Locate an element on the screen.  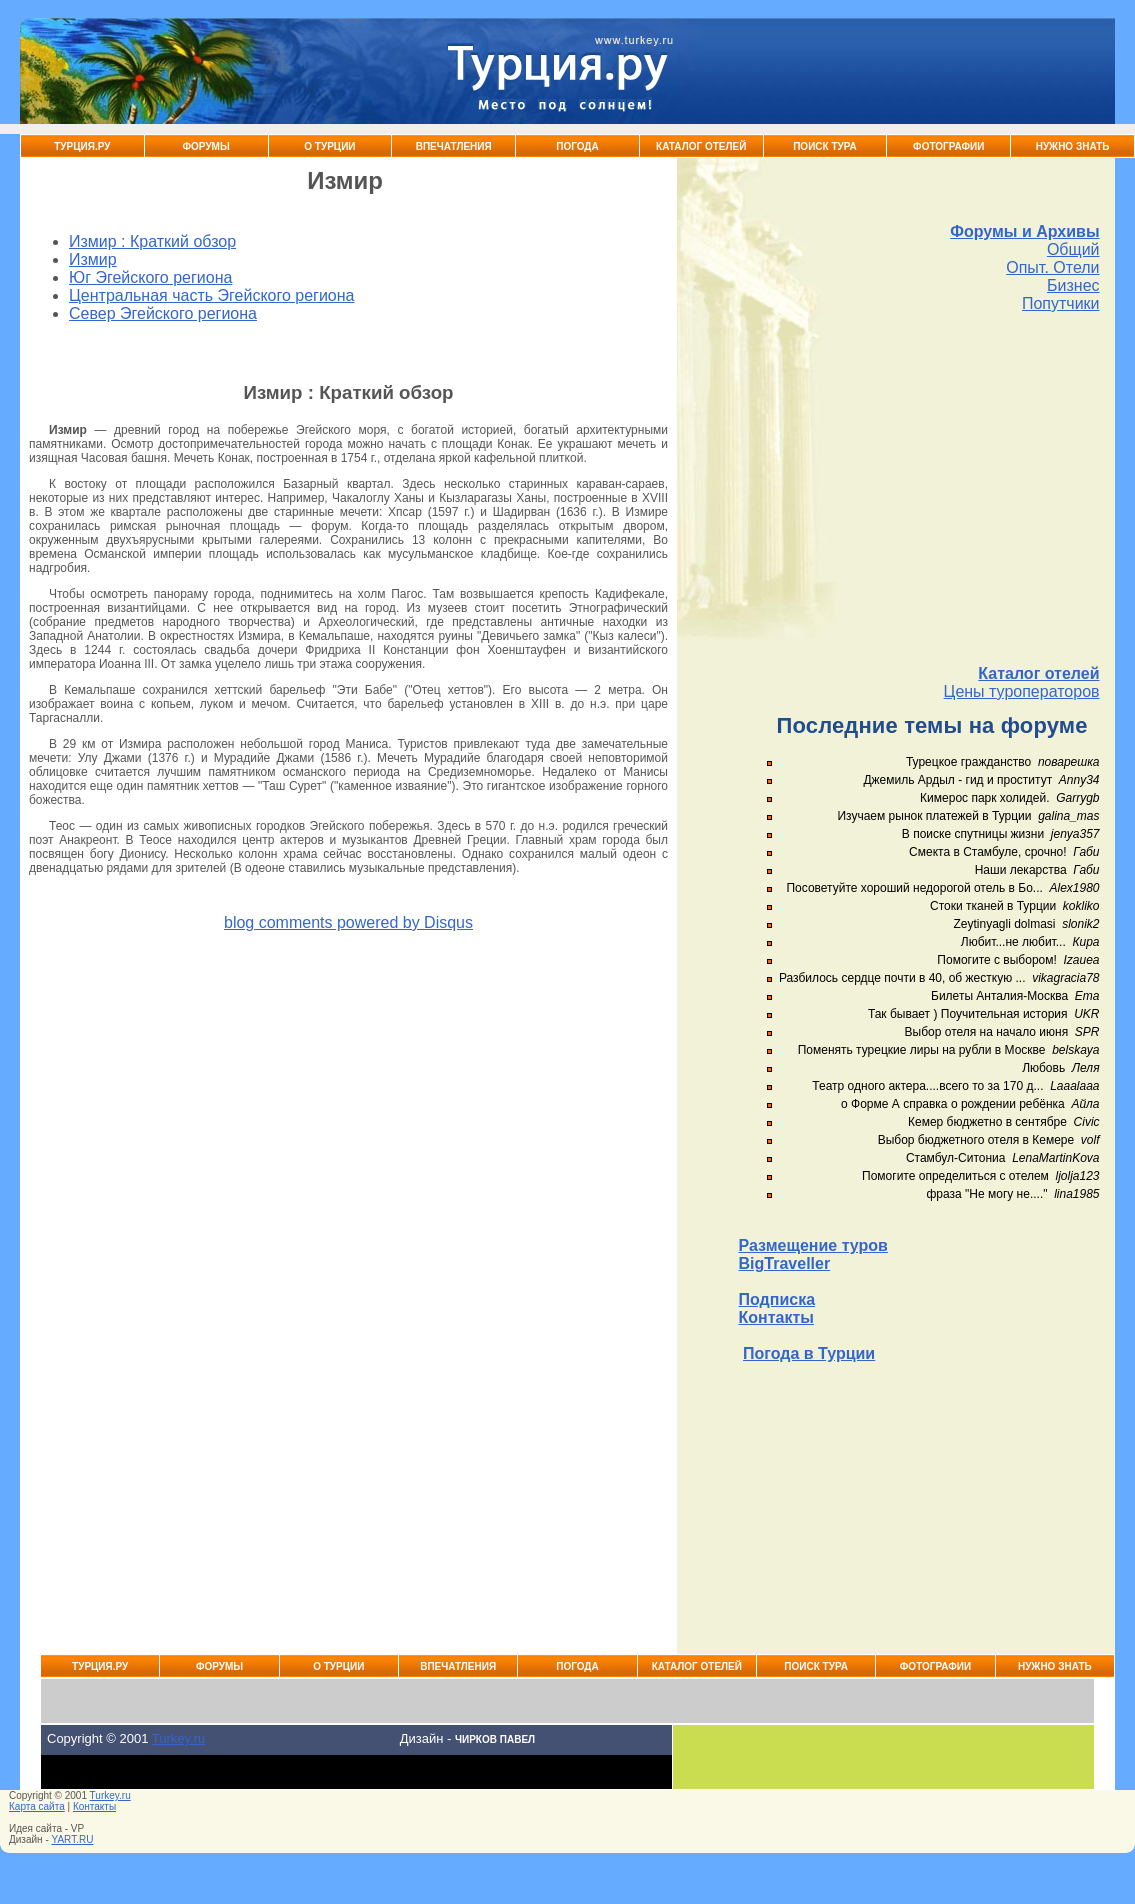
YART.RU is located at coordinates (73, 1839).